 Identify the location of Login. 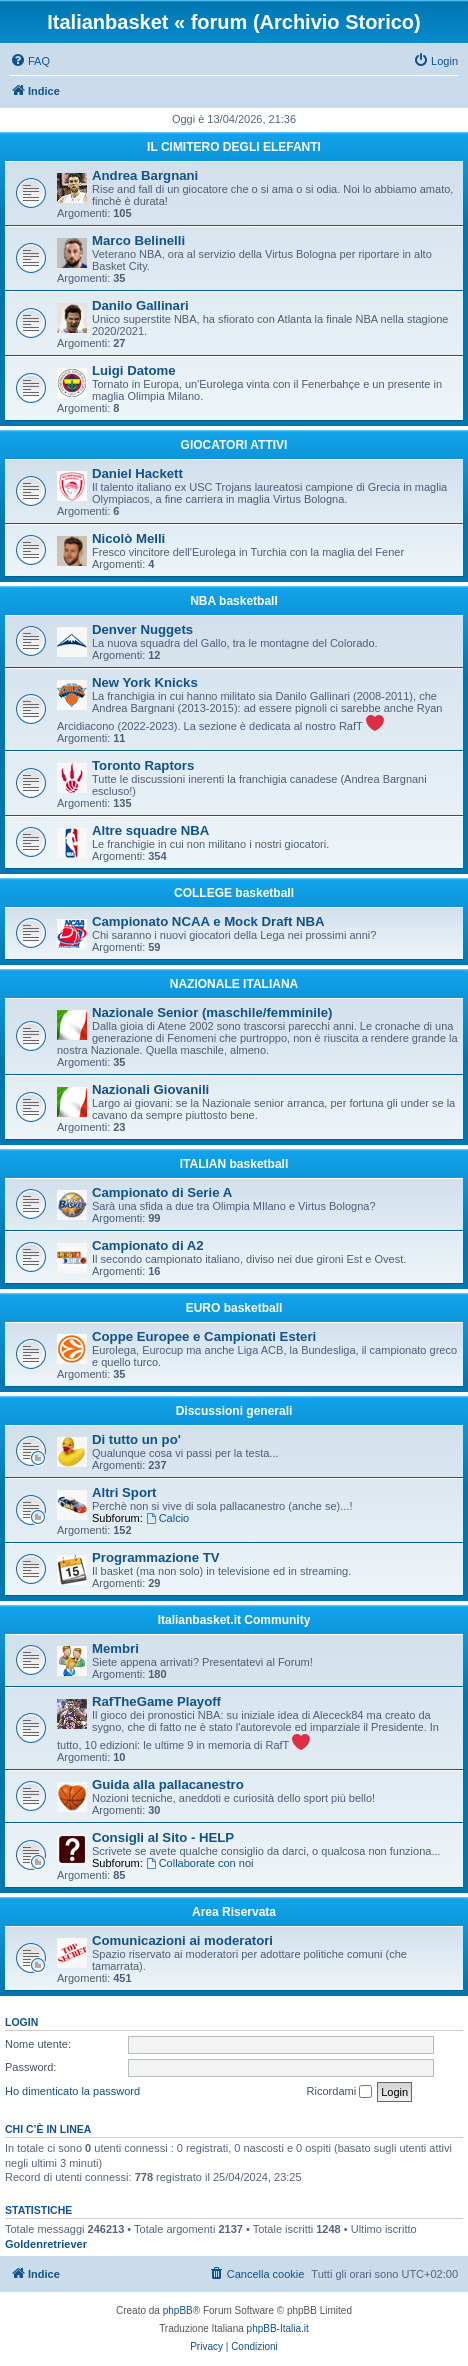
(21, 2022).